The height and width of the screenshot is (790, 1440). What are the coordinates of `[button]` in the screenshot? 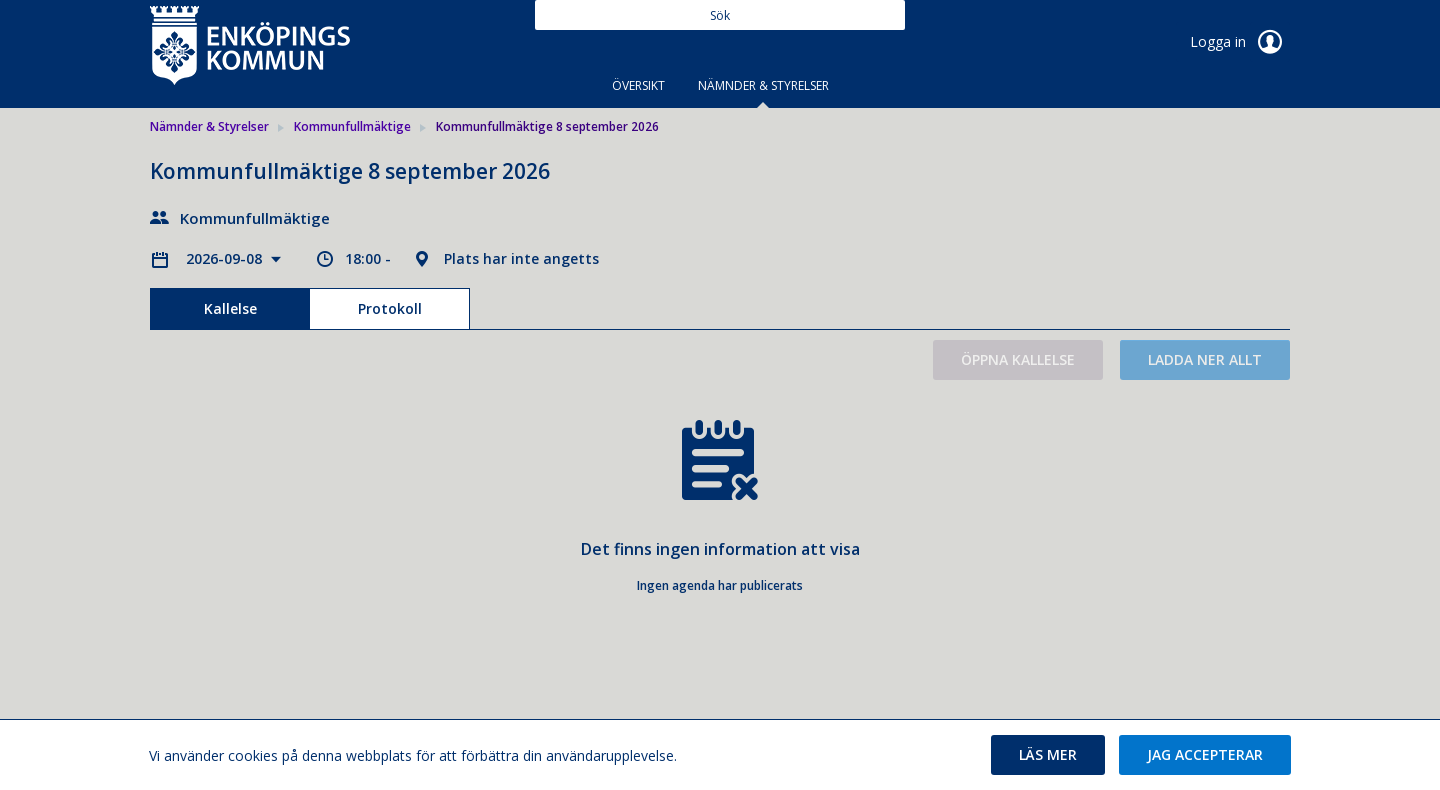 It's located at (1048, 755).